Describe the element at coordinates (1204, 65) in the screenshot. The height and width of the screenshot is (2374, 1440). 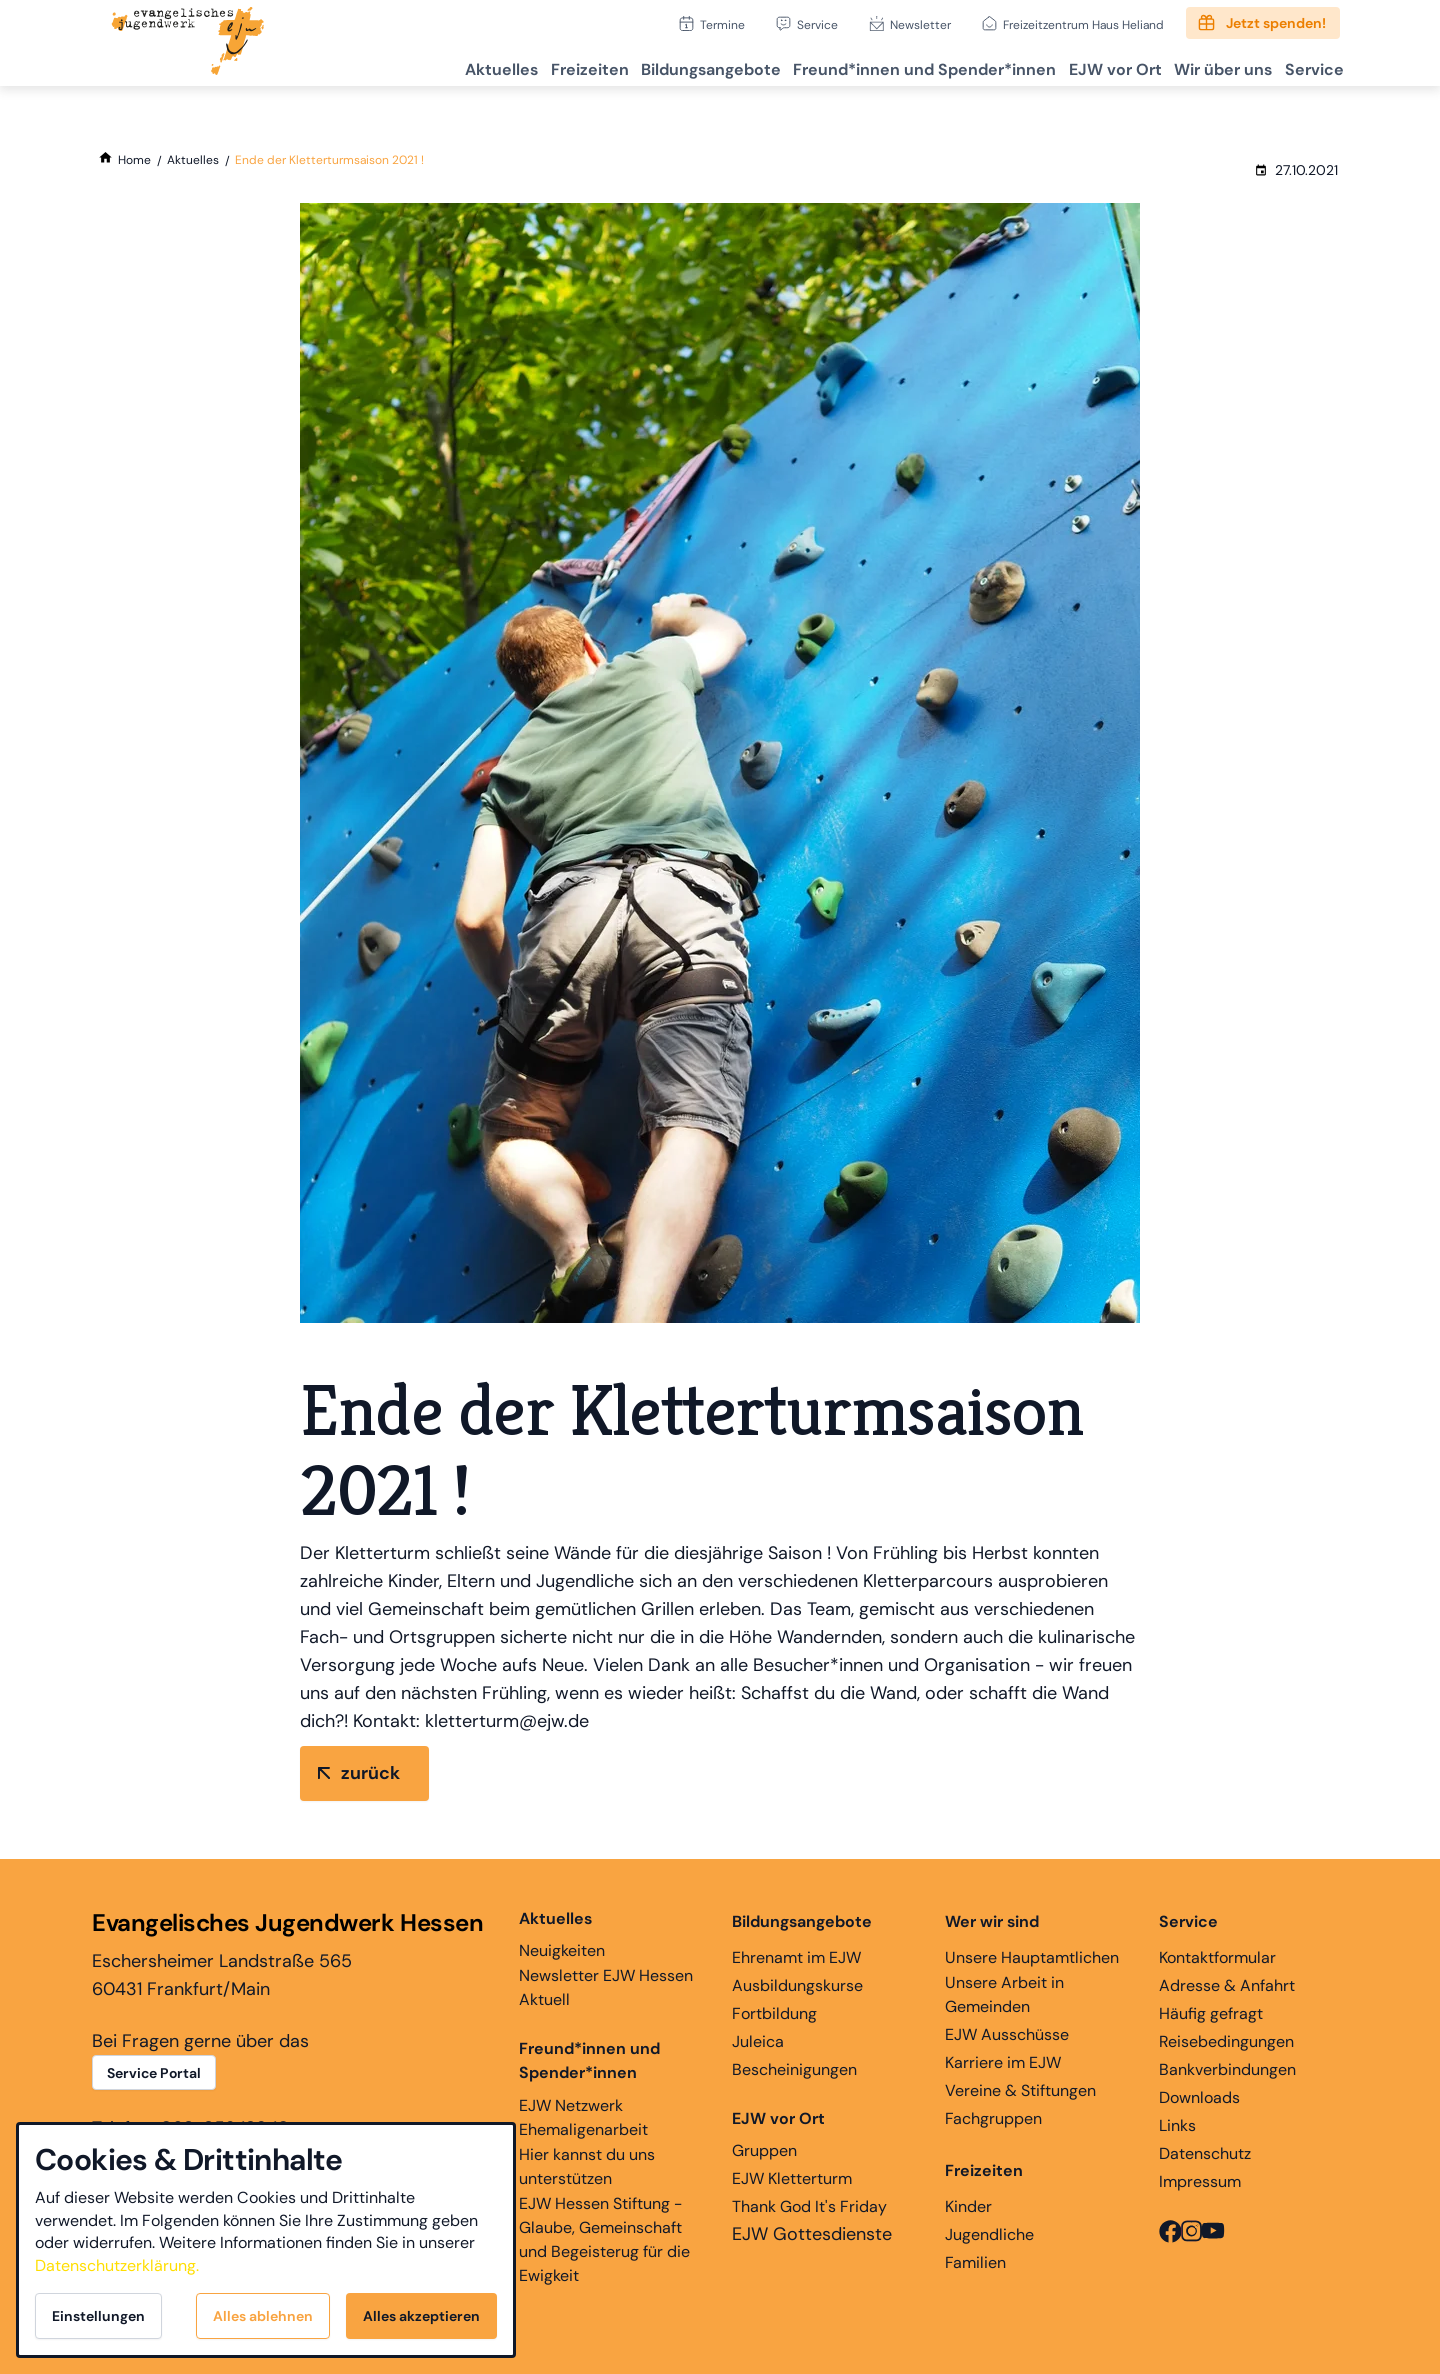
I see `Wir über uns` at that location.